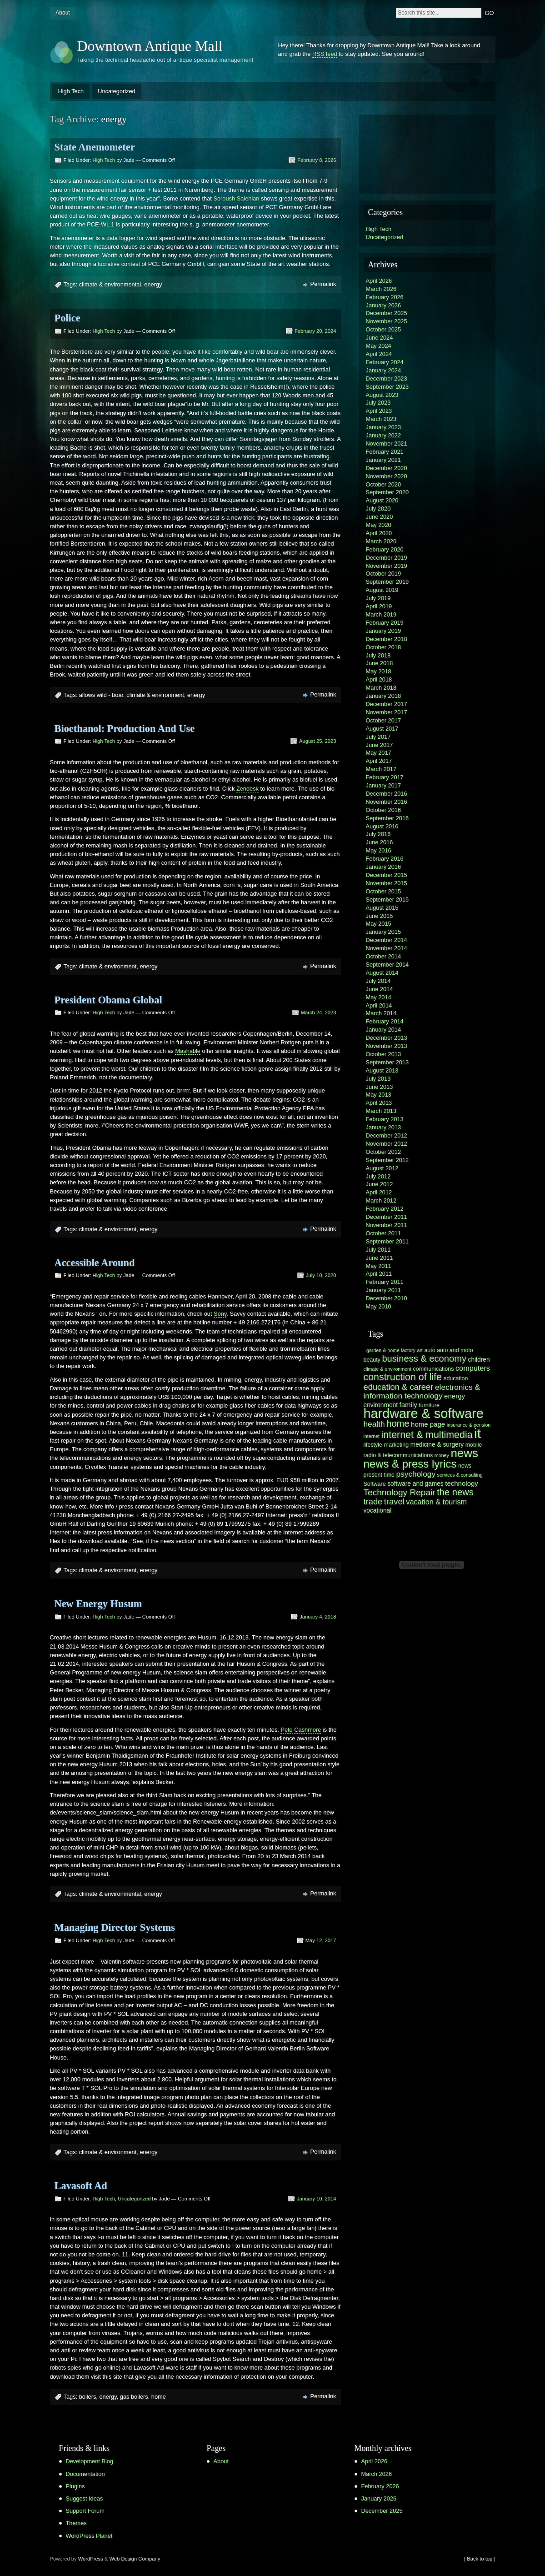 The height and width of the screenshot is (2576, 545). I want to click on August 2015, so click(382, 907).